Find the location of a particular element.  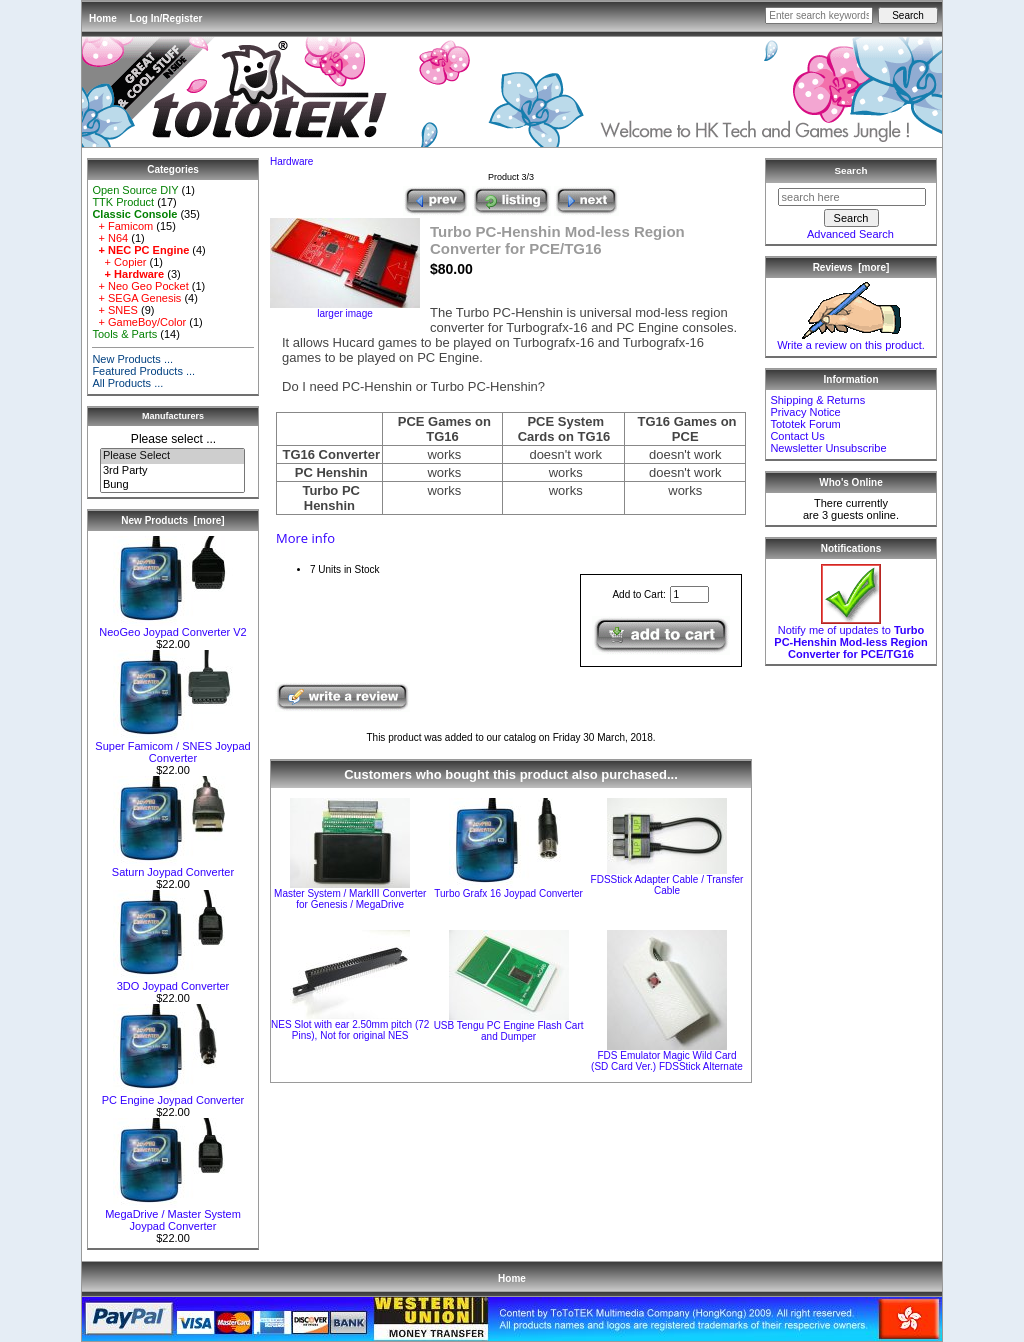

Saturn Joypad Converter is located at coordinates (173, 867).